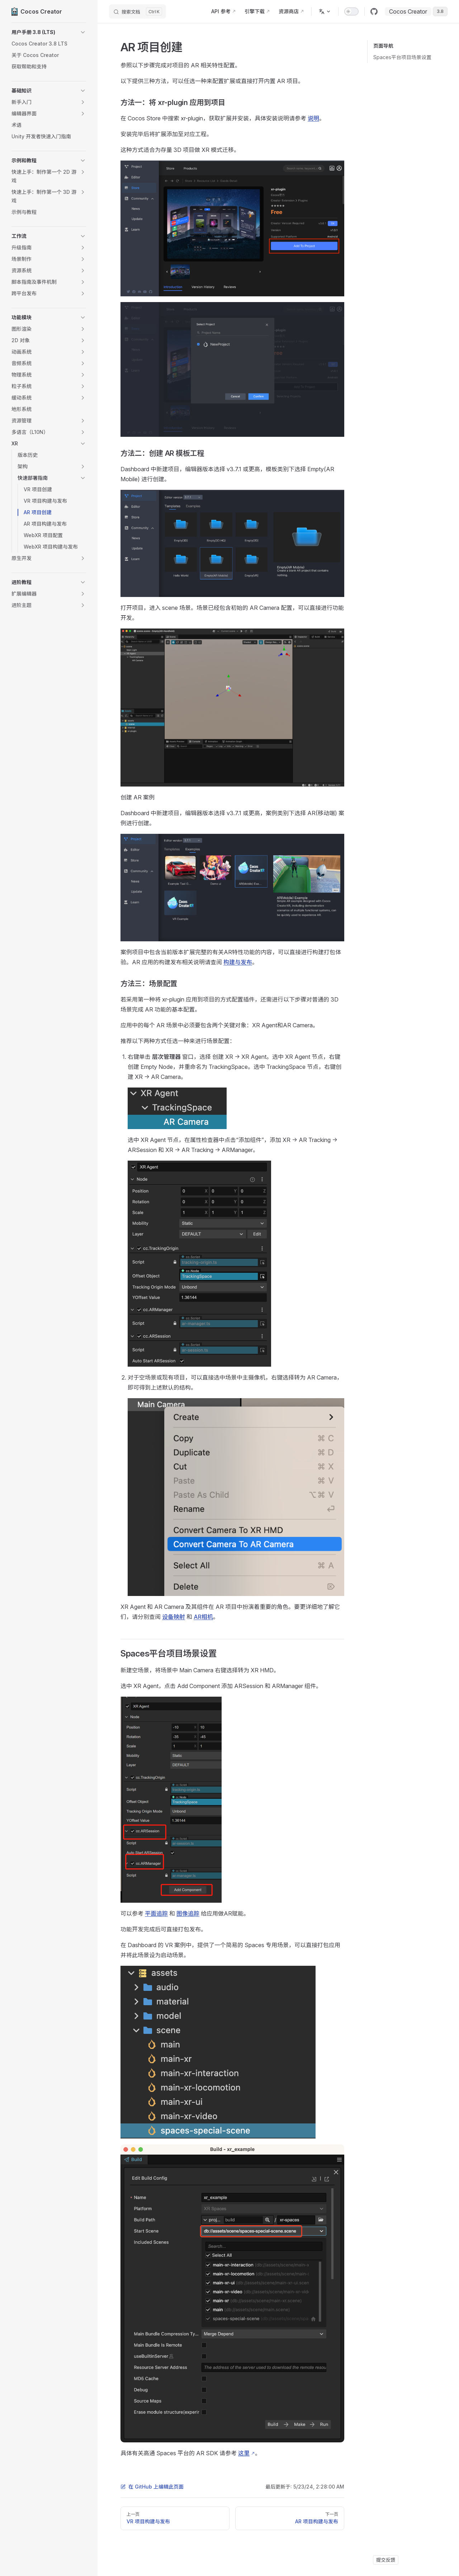 This screenshot has height=2576, width=459. I want to click on 提交反馈, so click(385, 2560).